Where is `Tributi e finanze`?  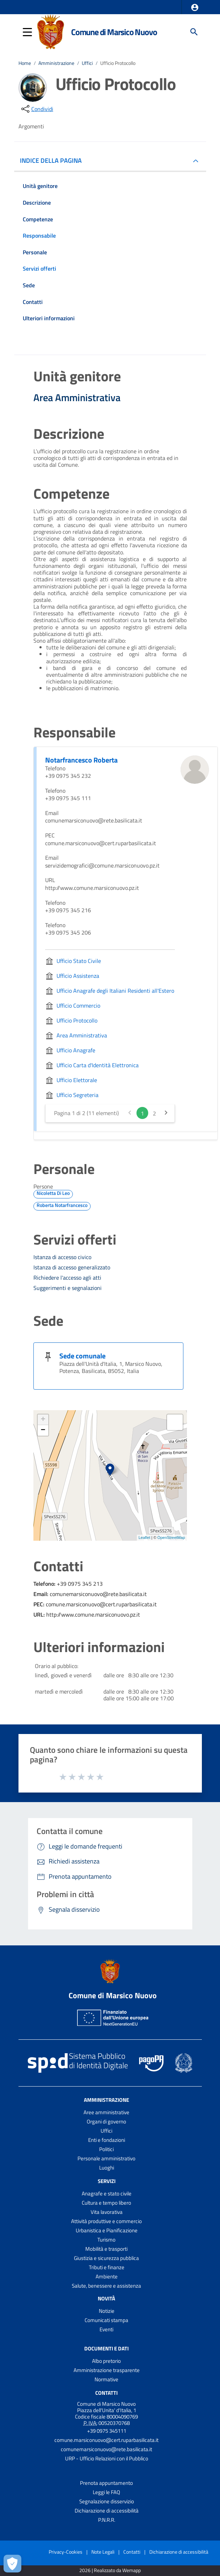
Tributi e finanze is located at coordinates (106, 2267).